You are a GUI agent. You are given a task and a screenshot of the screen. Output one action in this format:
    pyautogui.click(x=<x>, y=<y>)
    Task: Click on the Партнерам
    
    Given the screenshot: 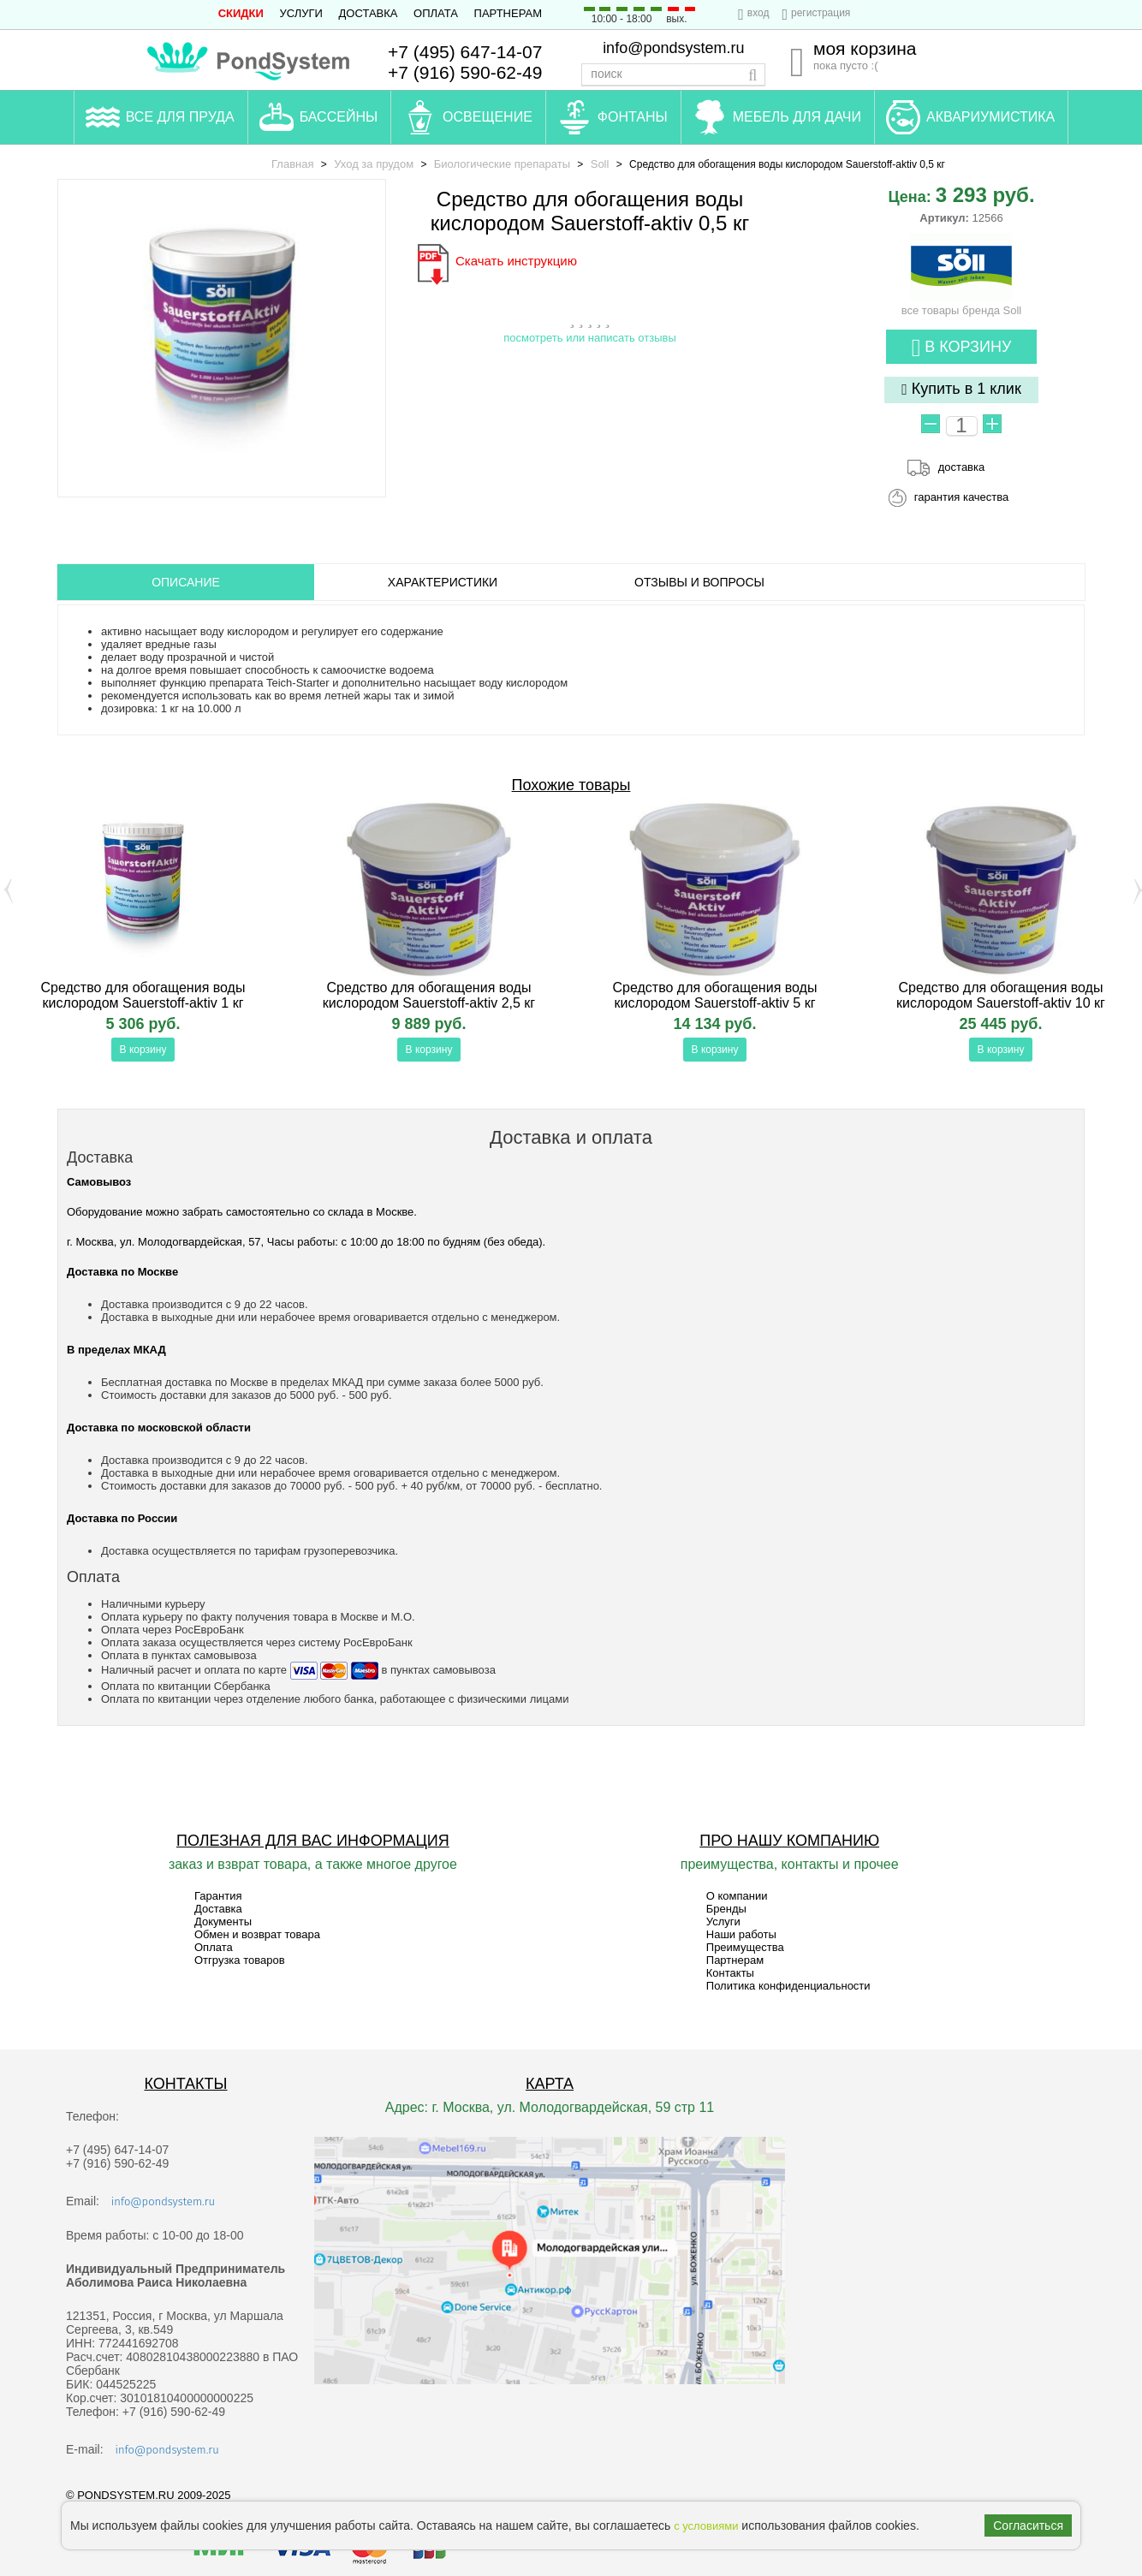 What is the action you would take?
    pyautogui.click(x=508, y=13)
    